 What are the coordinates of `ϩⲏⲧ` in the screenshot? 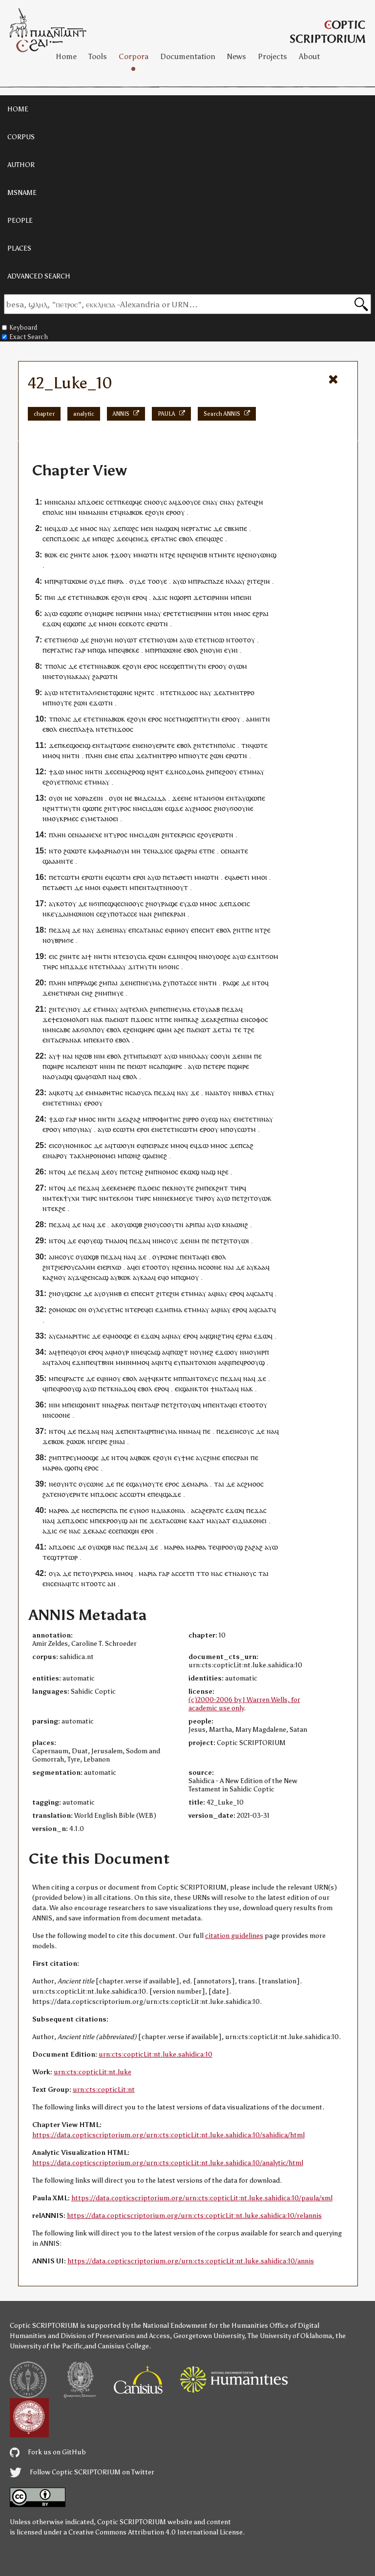 It's located at (157, 771).